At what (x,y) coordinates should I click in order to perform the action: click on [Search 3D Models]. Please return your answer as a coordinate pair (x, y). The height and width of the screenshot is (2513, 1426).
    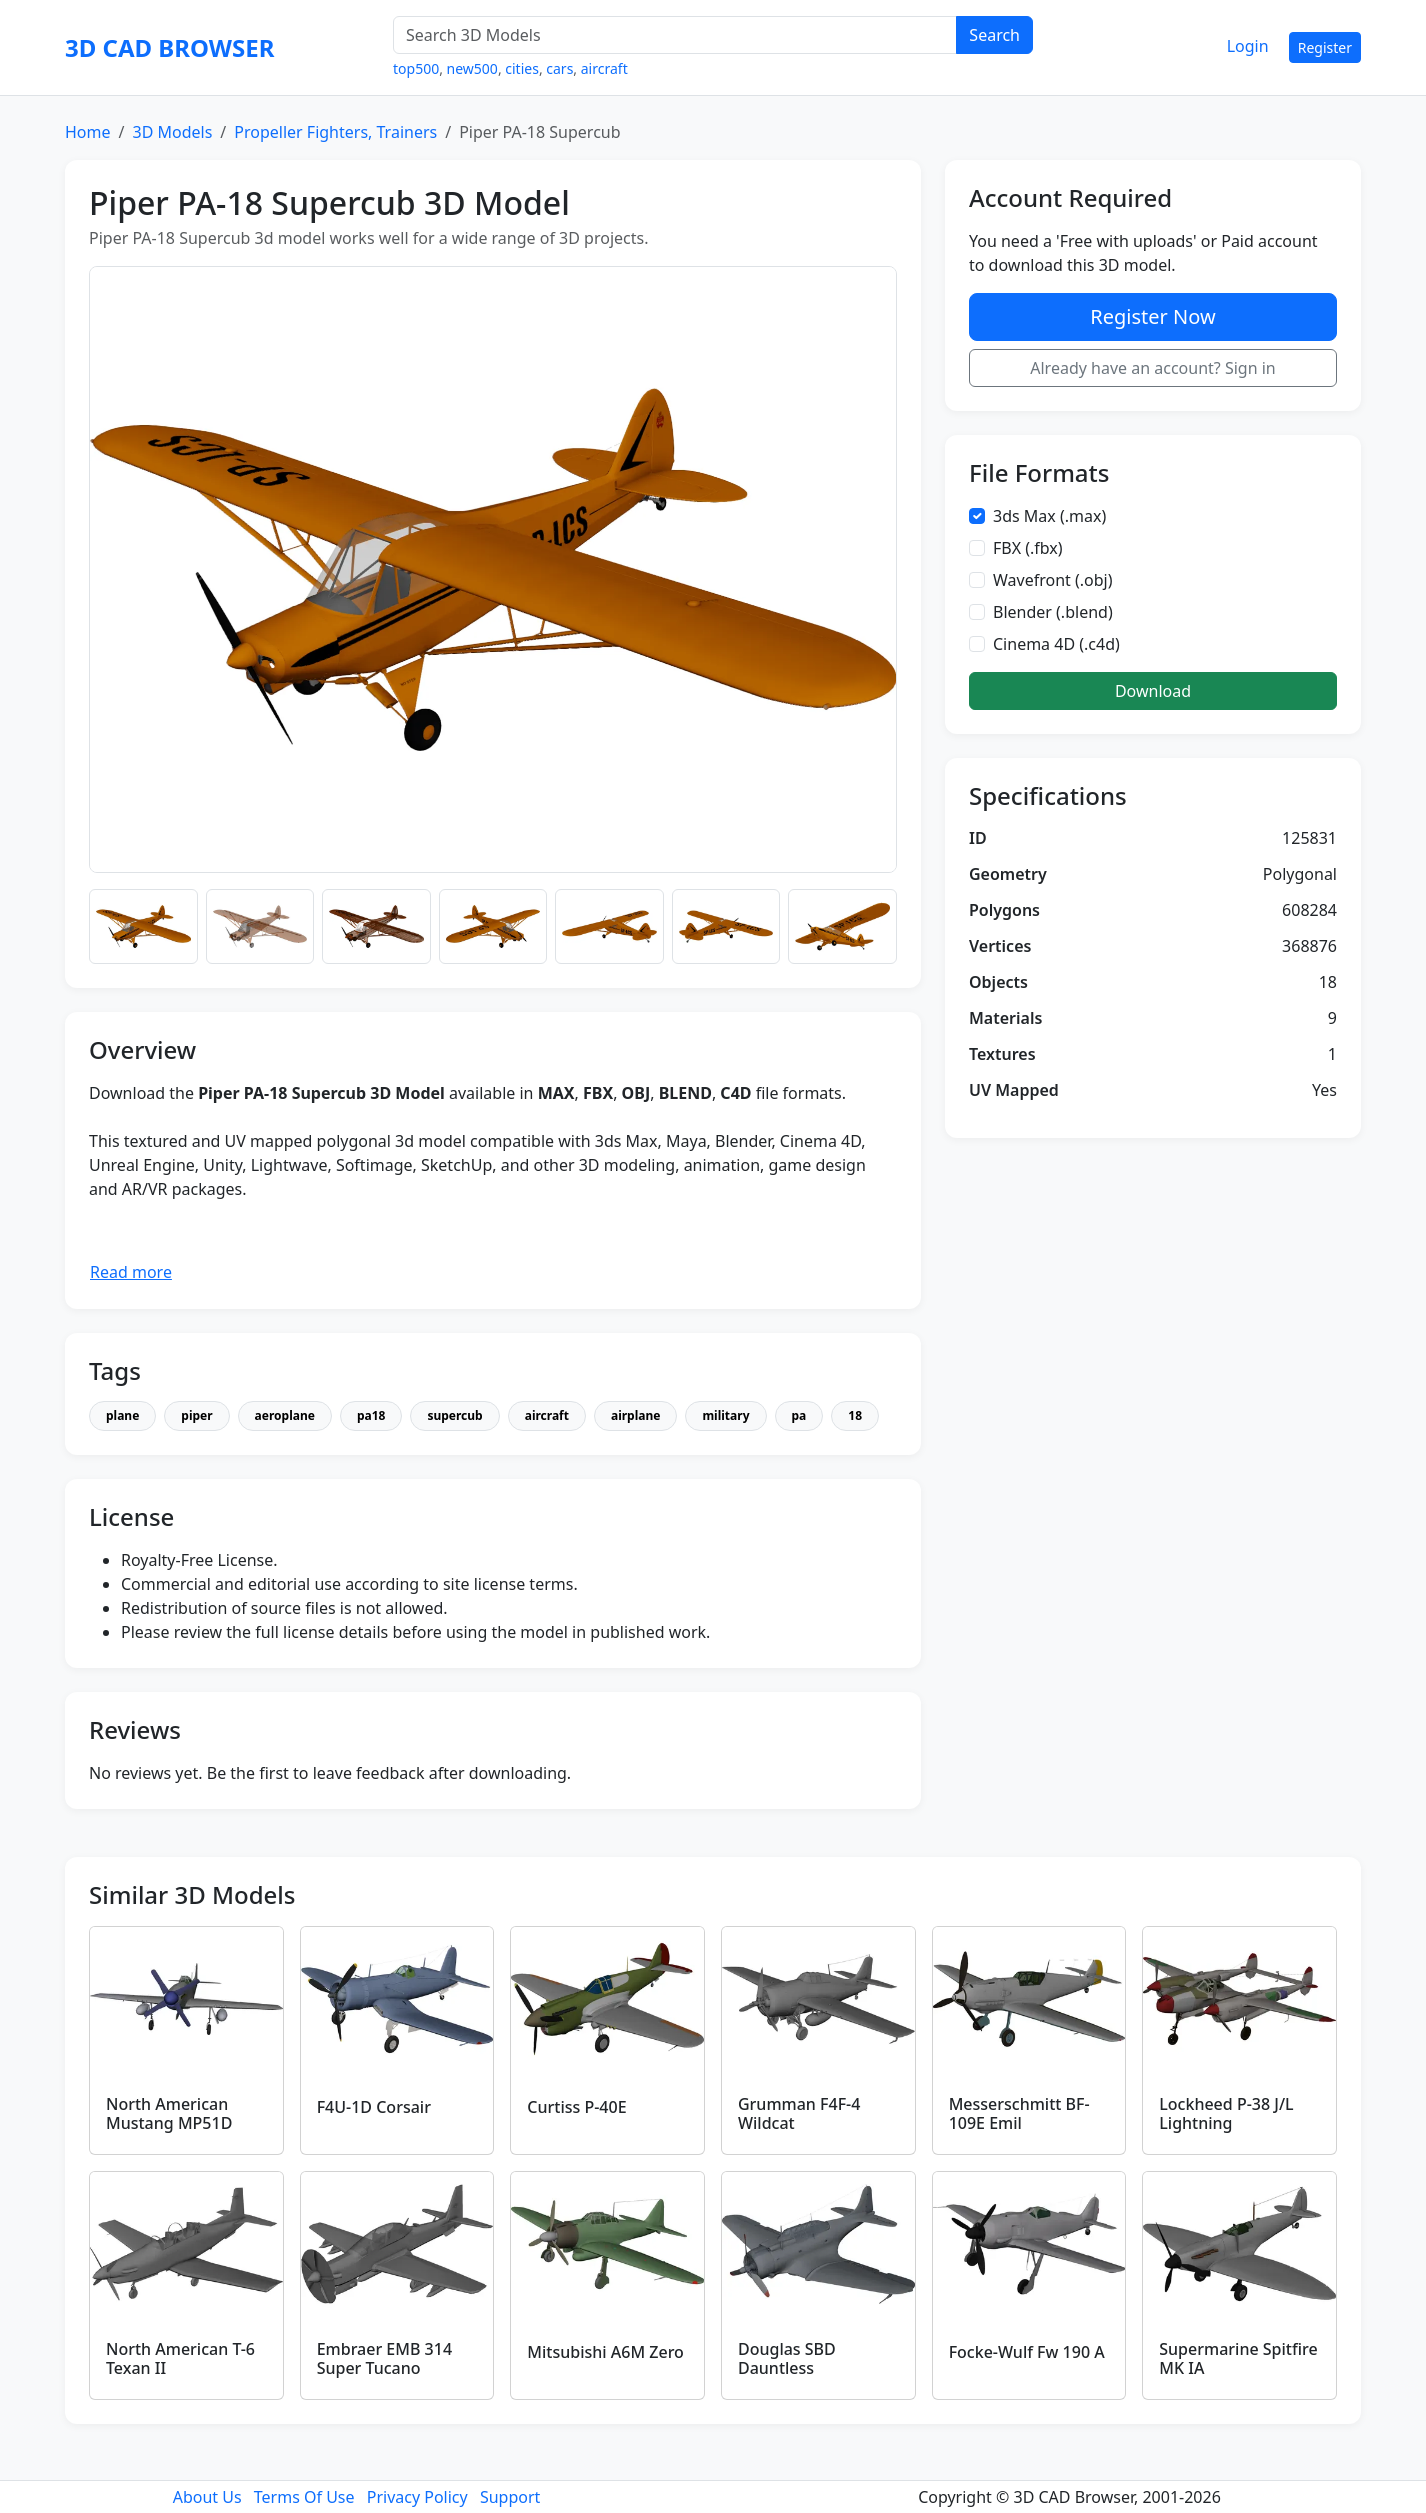
    Looking at the image, I should click on (675, 35).